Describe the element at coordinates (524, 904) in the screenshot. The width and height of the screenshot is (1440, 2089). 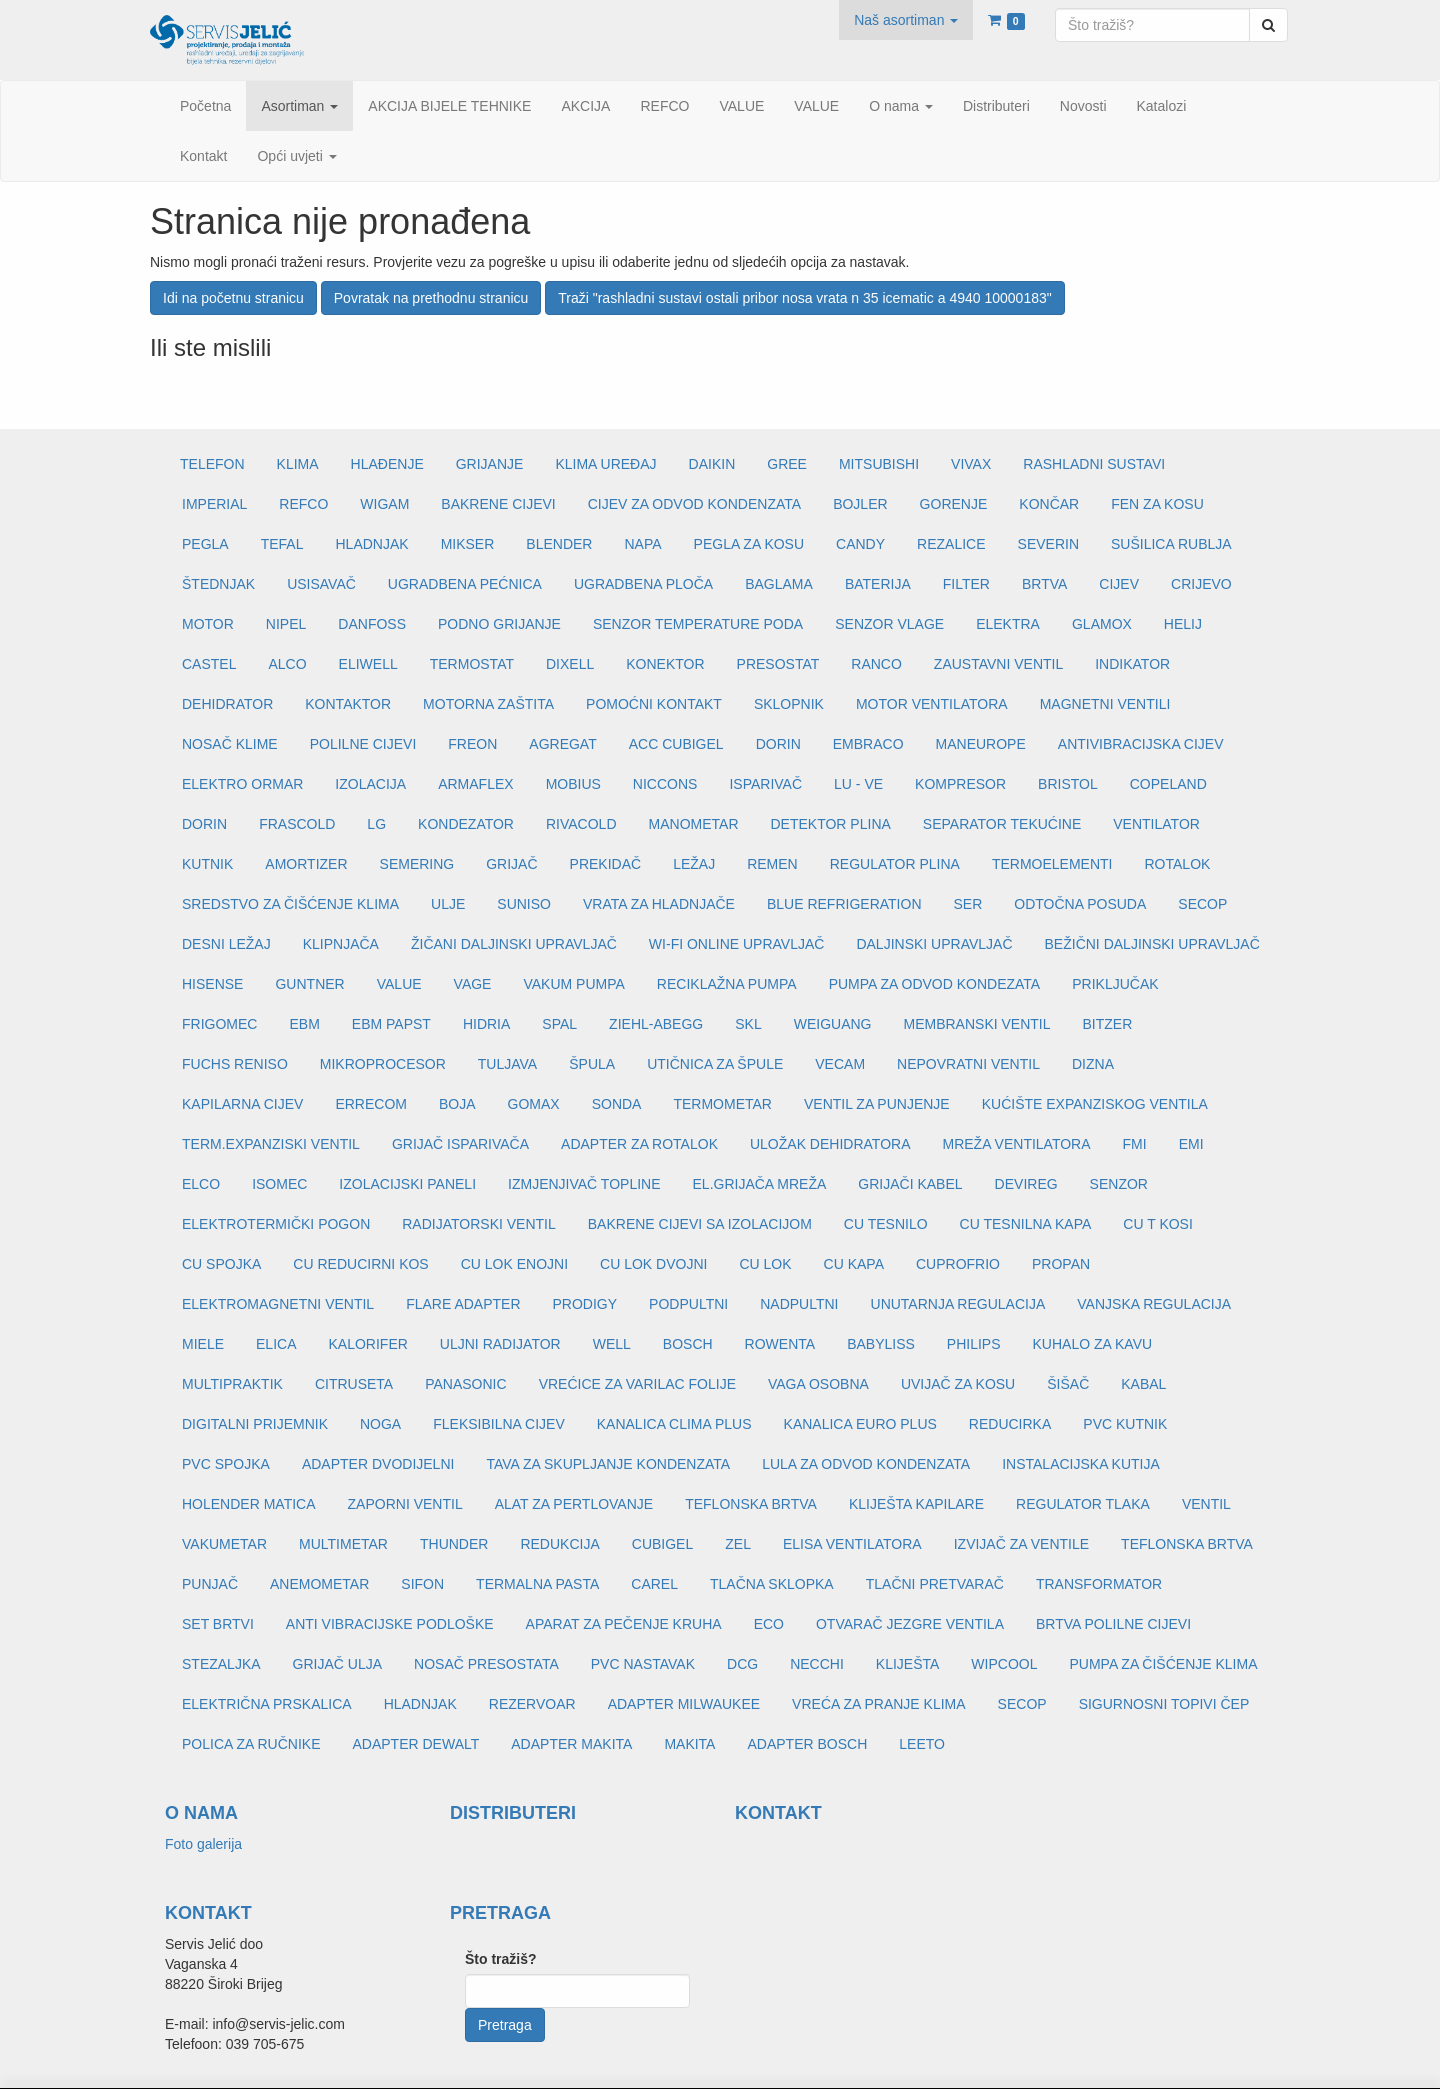
I see `SUNISO` at that location.